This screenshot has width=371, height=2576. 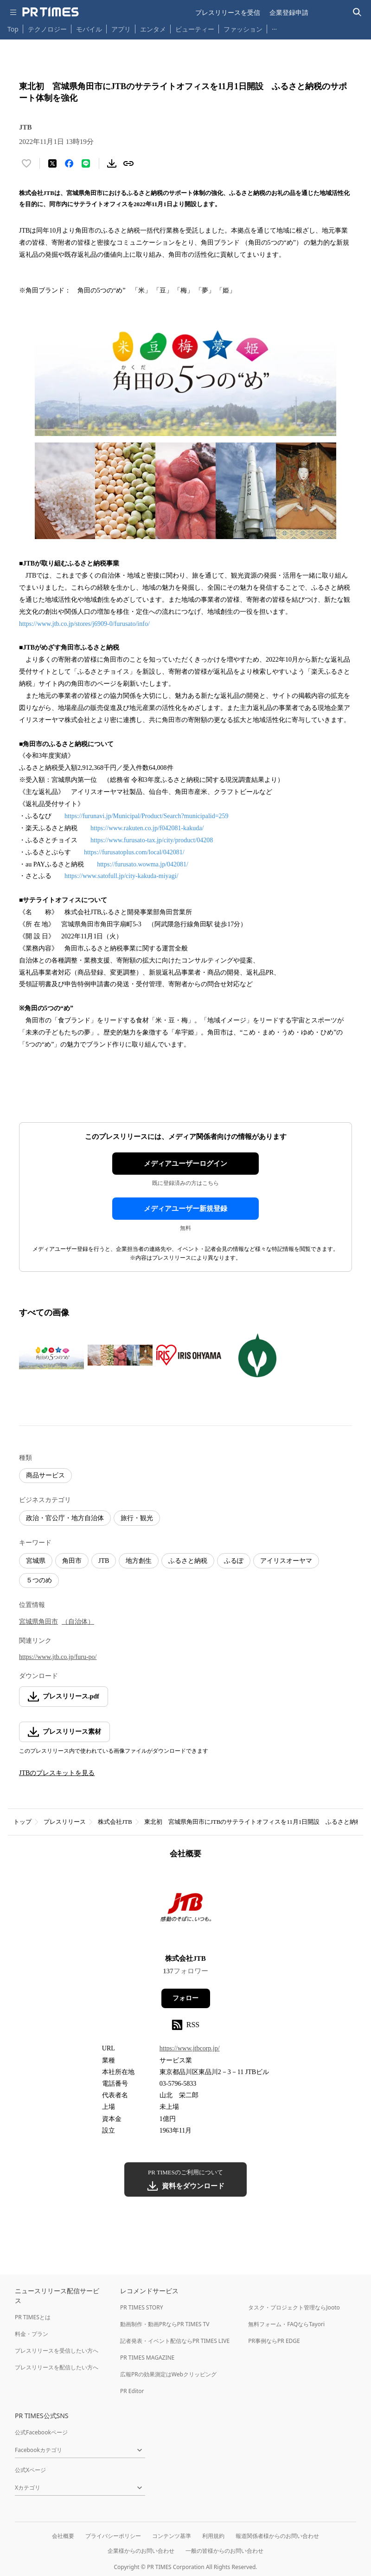 What do you see at coordinates (171, 2536) in the screenshot?
I see `コンテンツ基準` at bounding box center [171, 2536].